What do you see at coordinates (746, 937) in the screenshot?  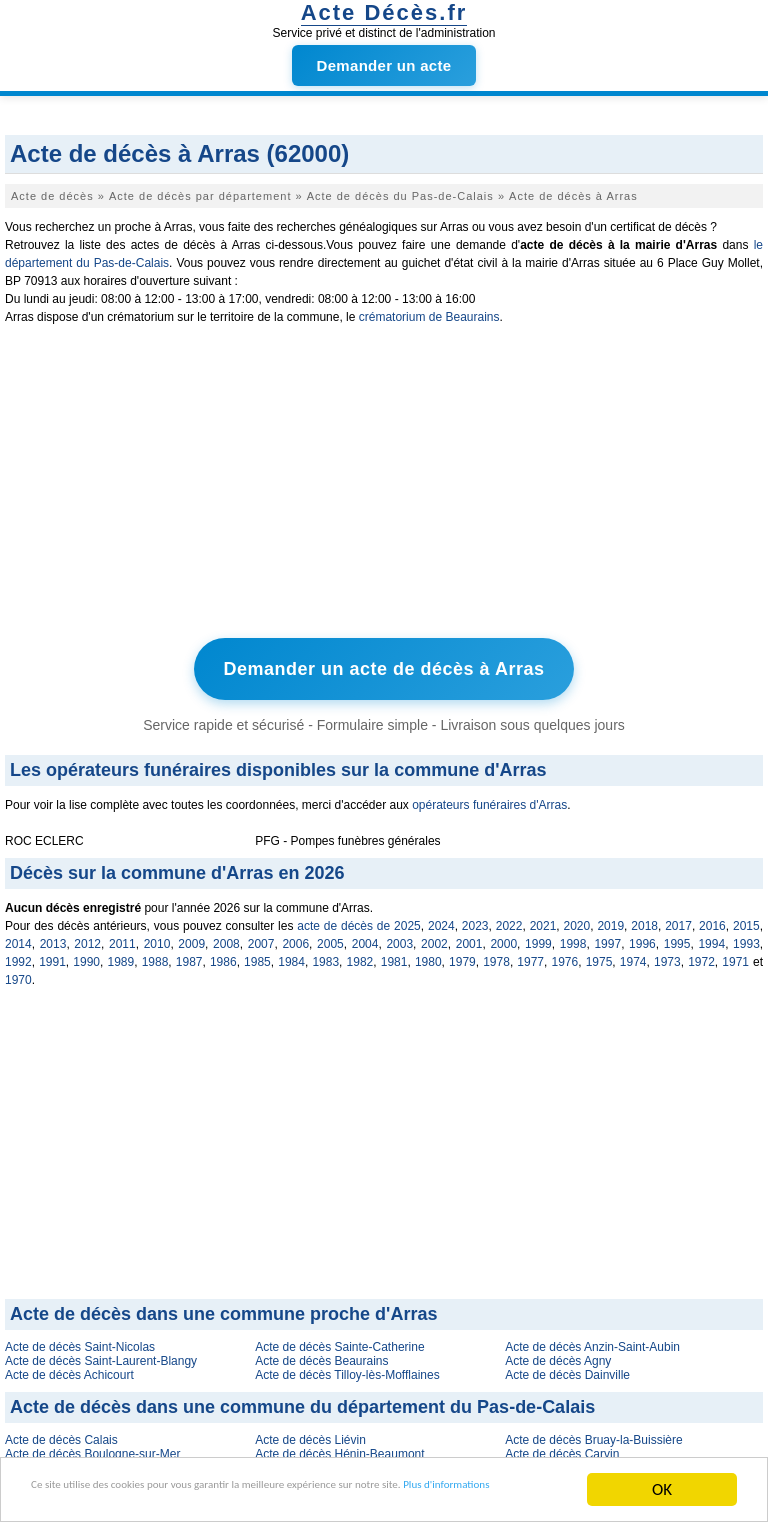 I see `1993` at bounding box center [746, 937].